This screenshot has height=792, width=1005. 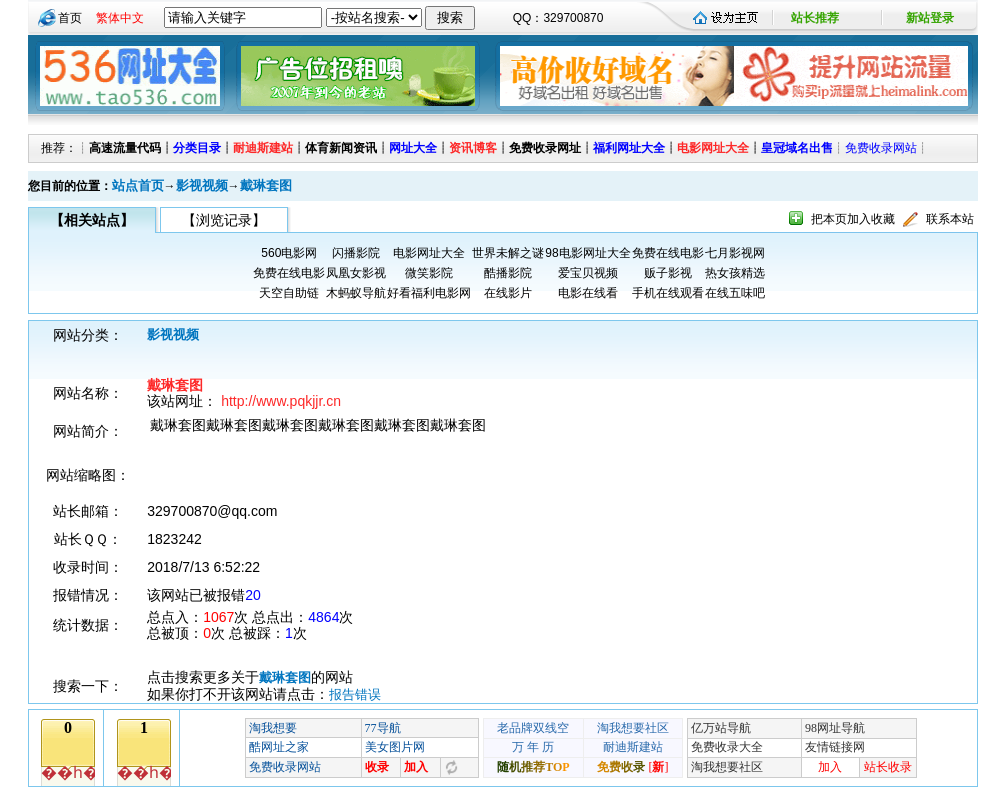 What do you see at coordinates (588, 293) in the screenshot?
I see `电影在线看` at bounding box center [588, 293].